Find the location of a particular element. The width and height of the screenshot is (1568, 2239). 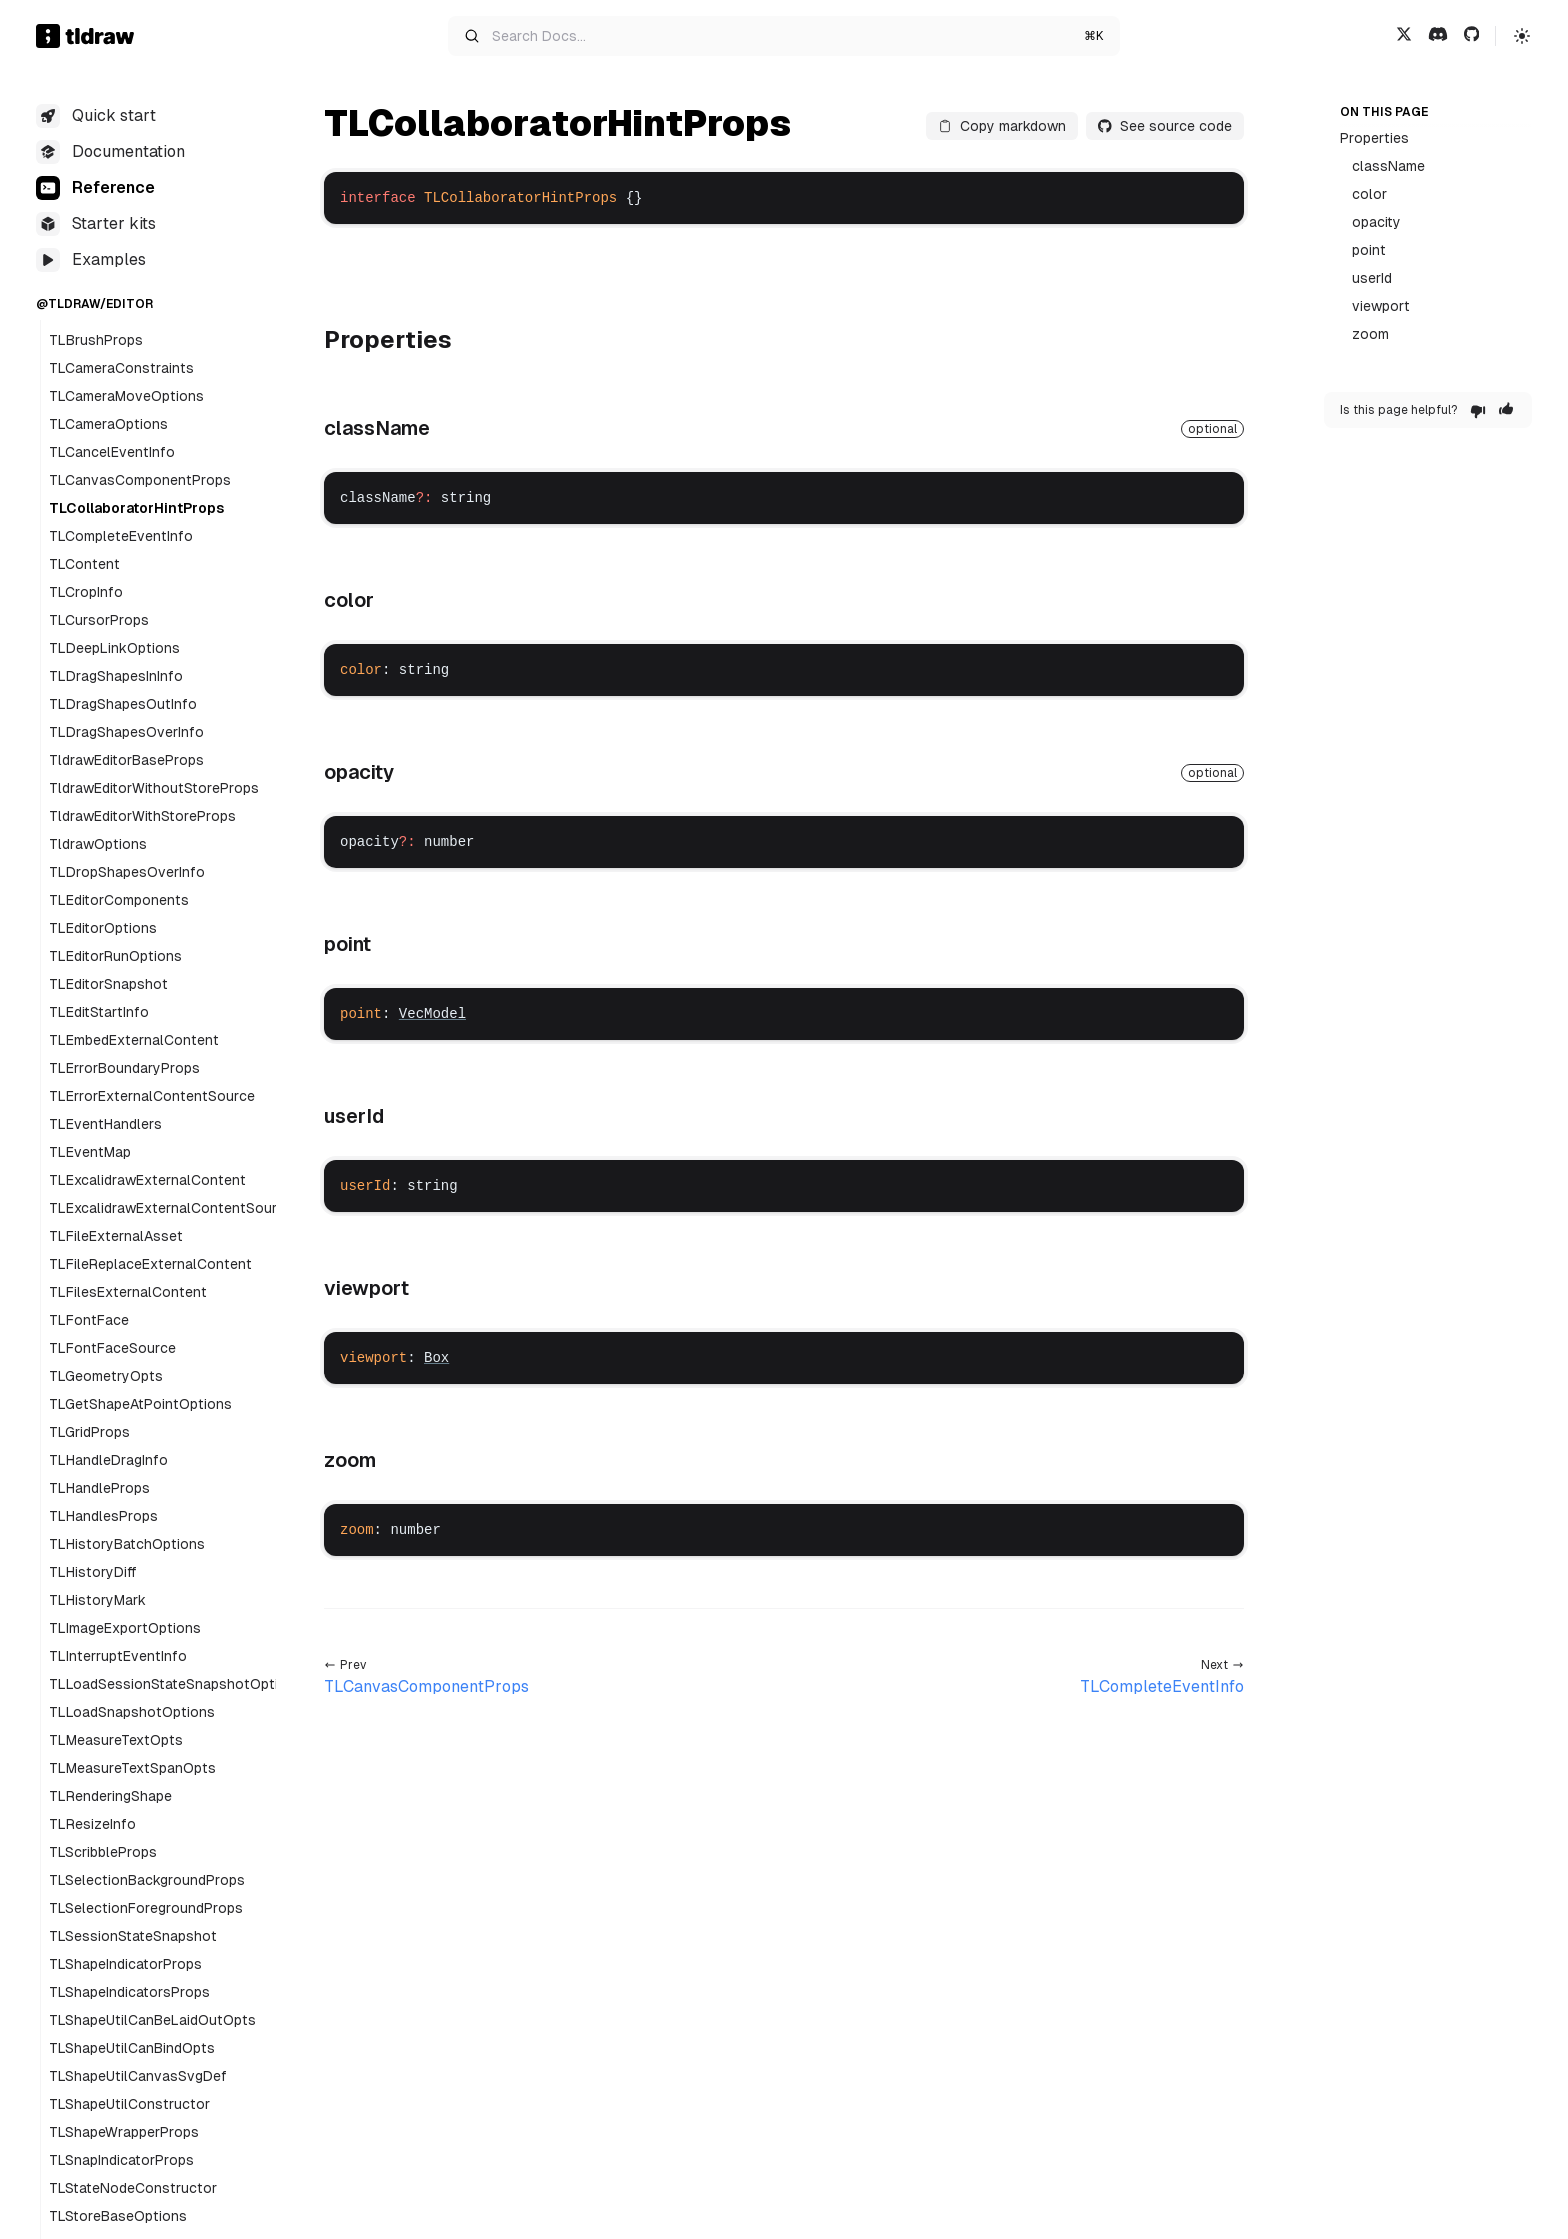

TLShapeIndicatorProps is located at coordinates (125, 1964).